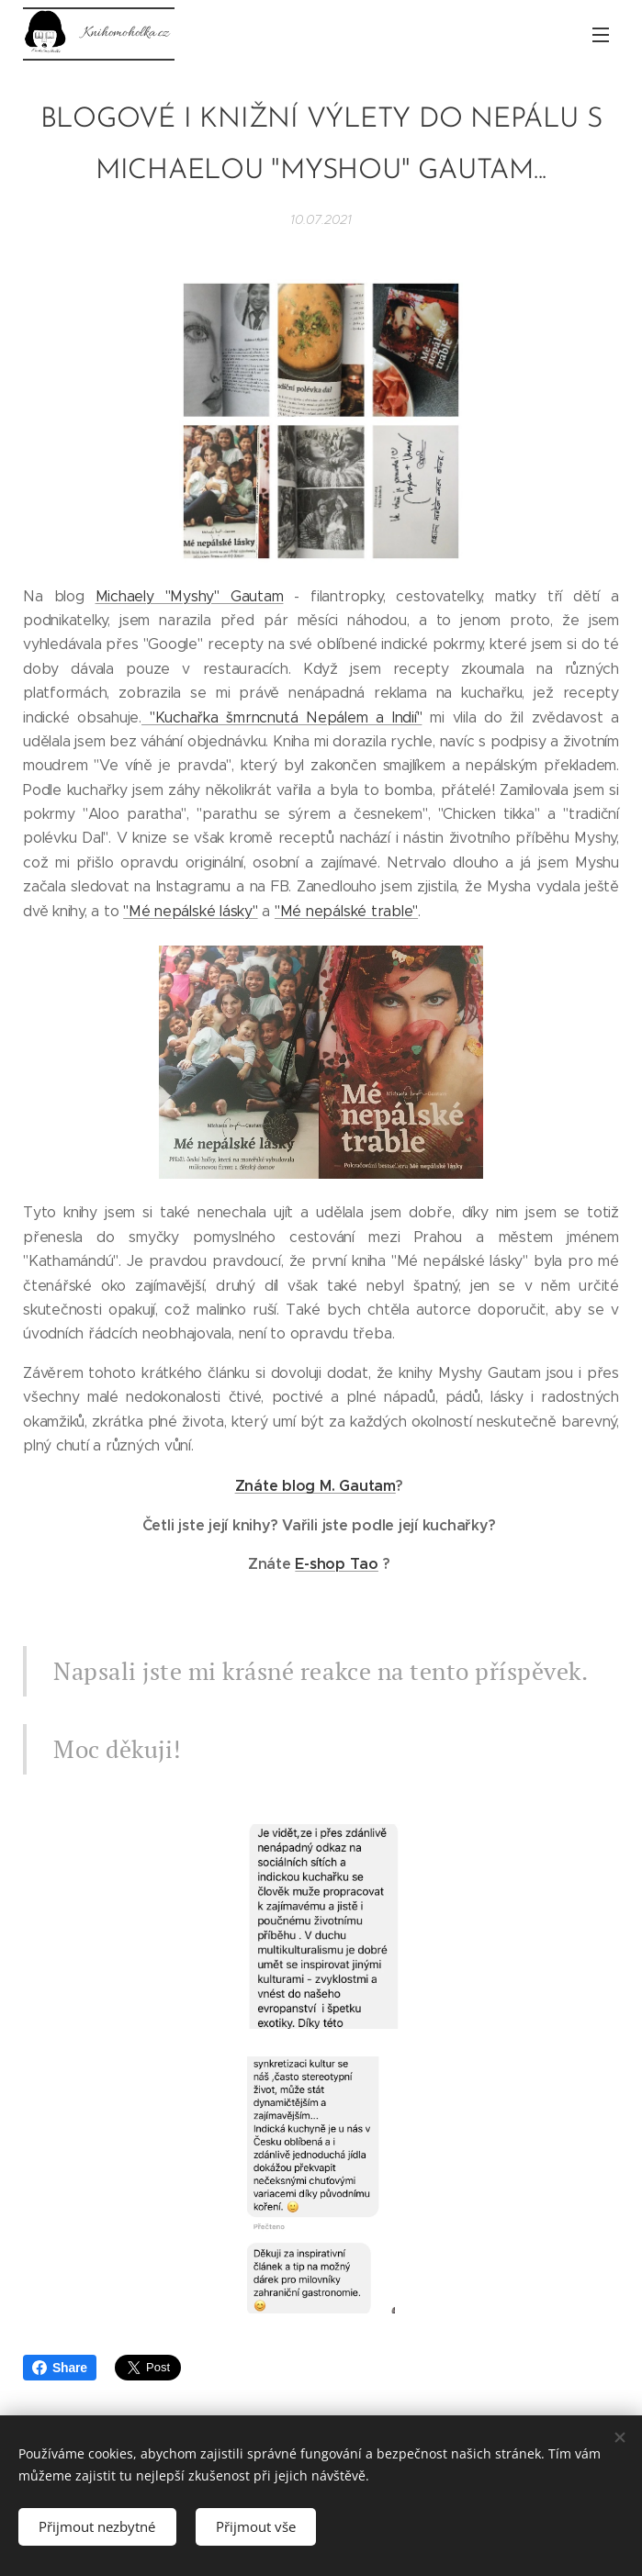  Describe the element at coordinates (600, 35) in the screenshot. I see `Menu` at that location.